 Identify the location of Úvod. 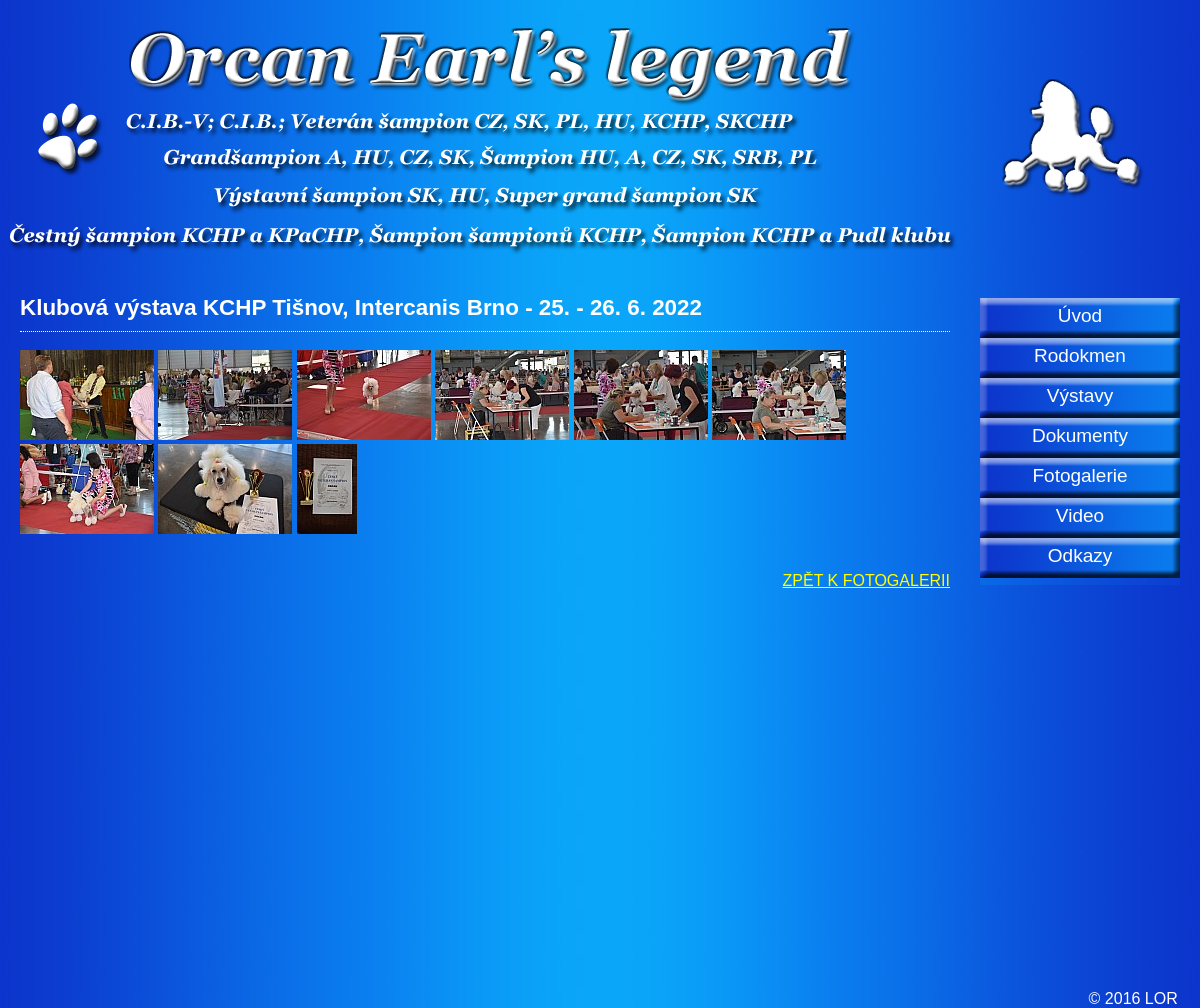
(1080, 315).